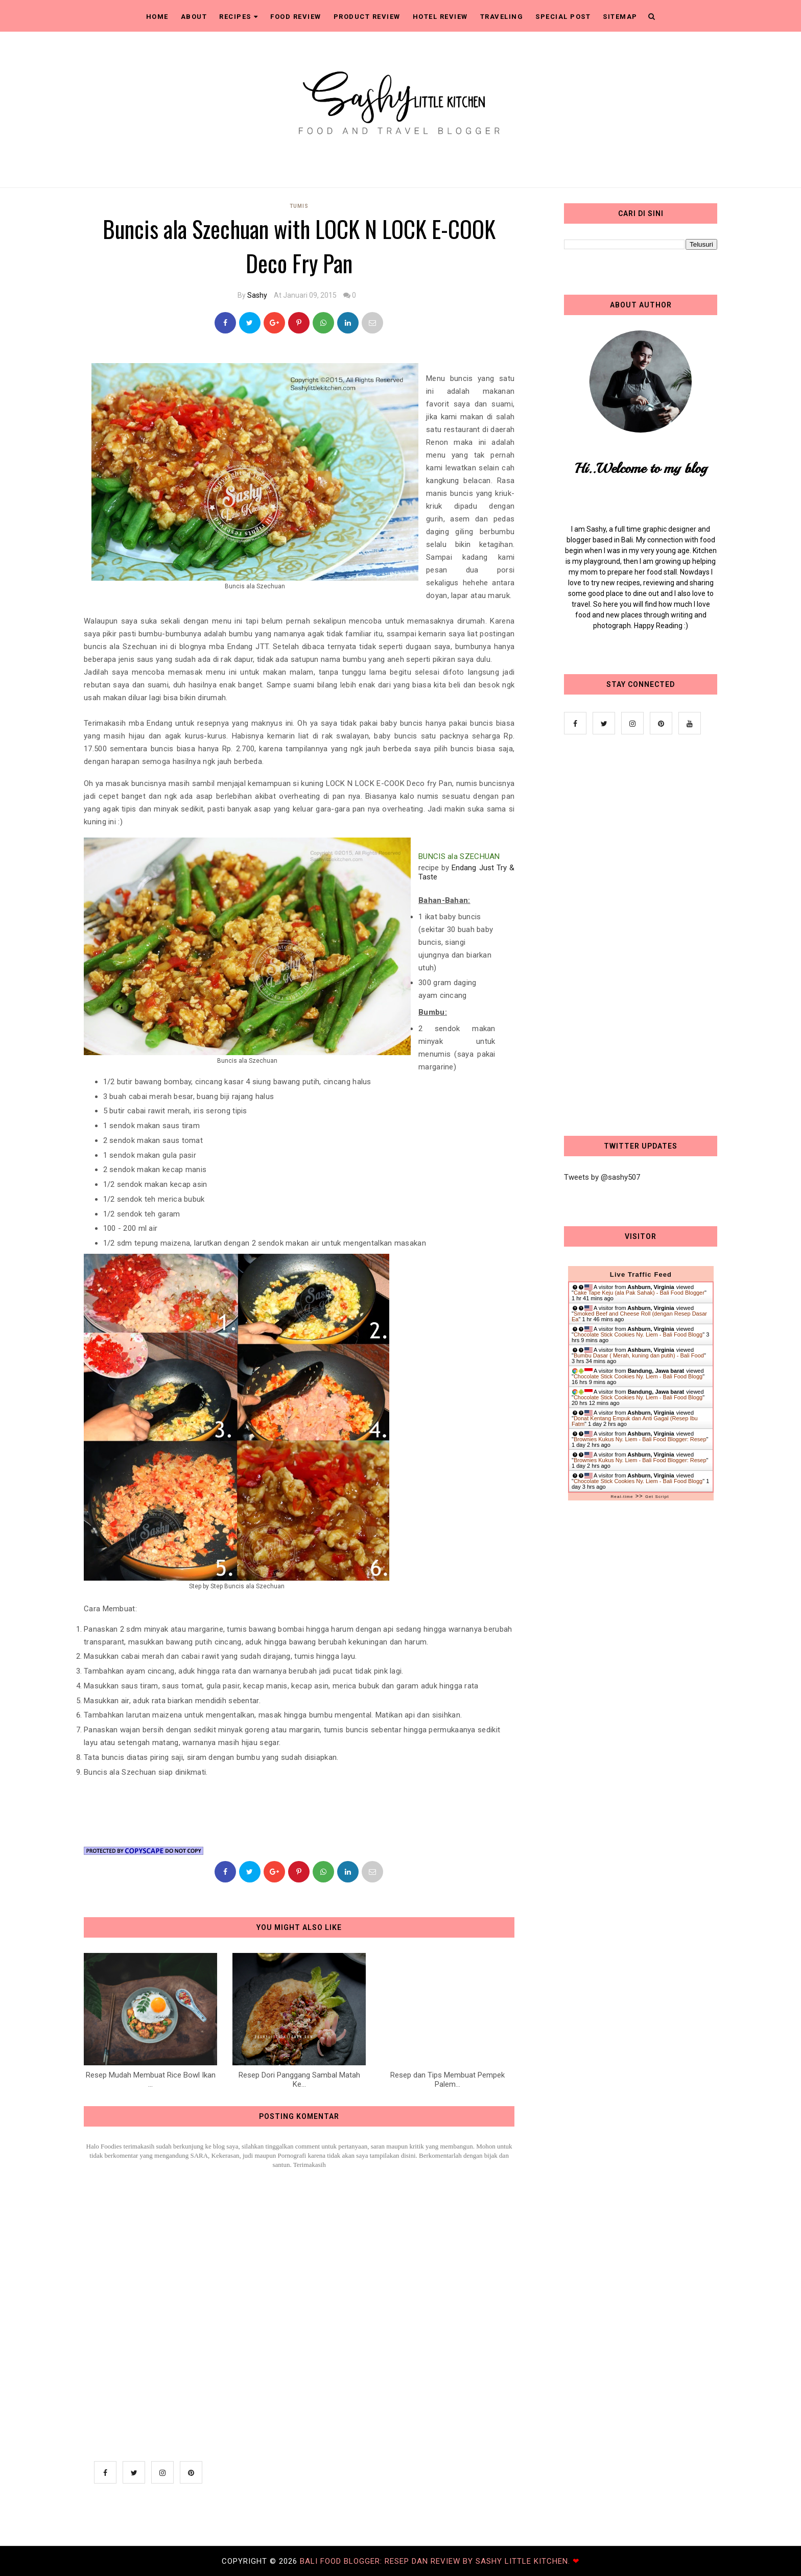 This screenshot has height=2576, width=801. I want to click on Tweets by @sashy507, so click(602, 1177).